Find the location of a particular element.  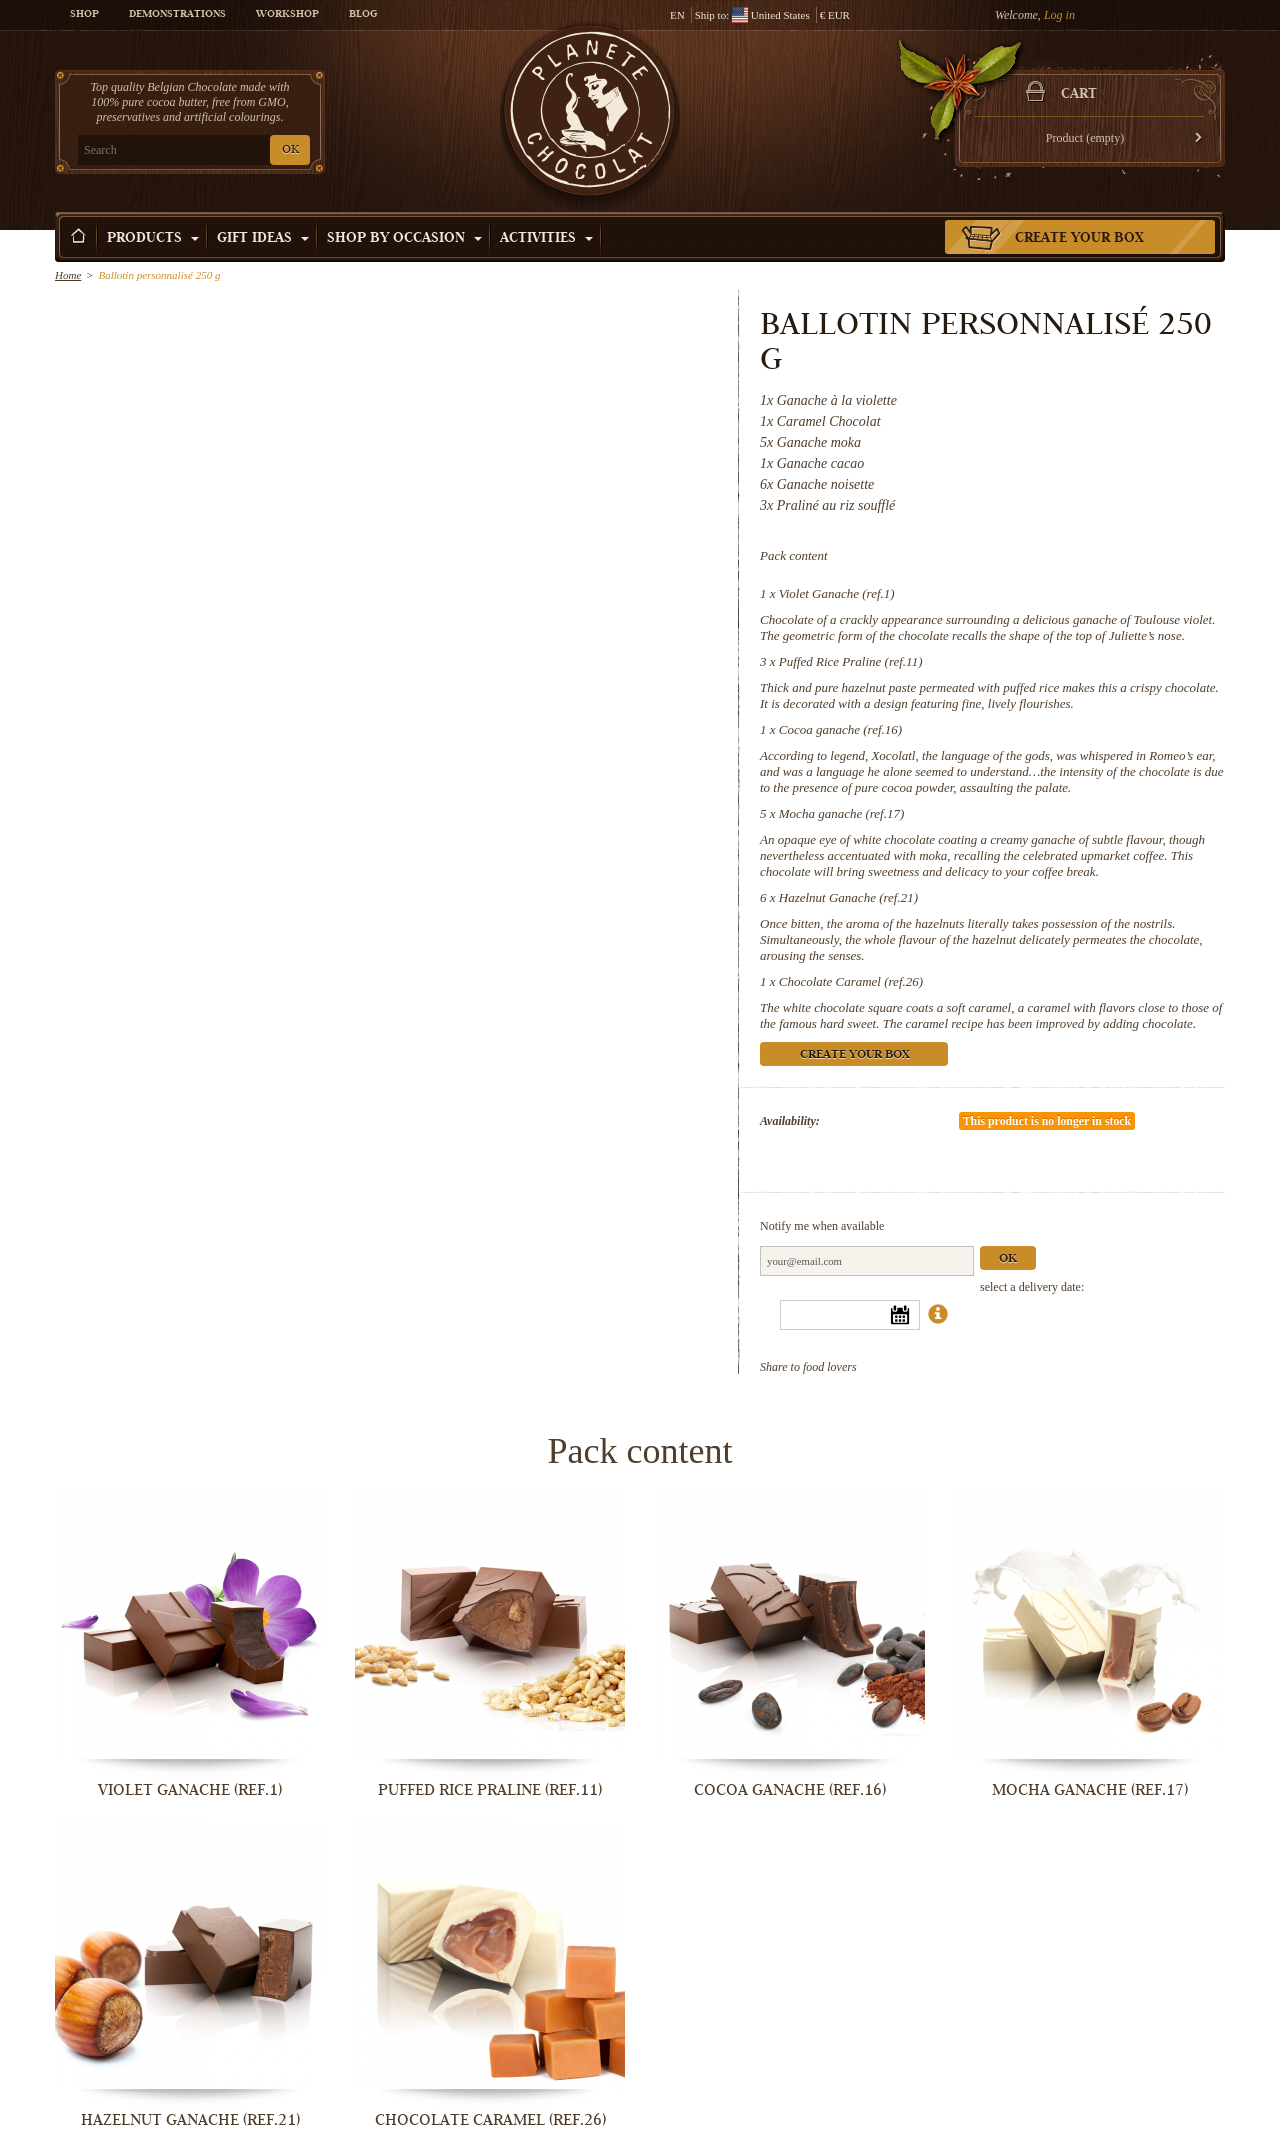

Shop is located at coordinates (84, 15).